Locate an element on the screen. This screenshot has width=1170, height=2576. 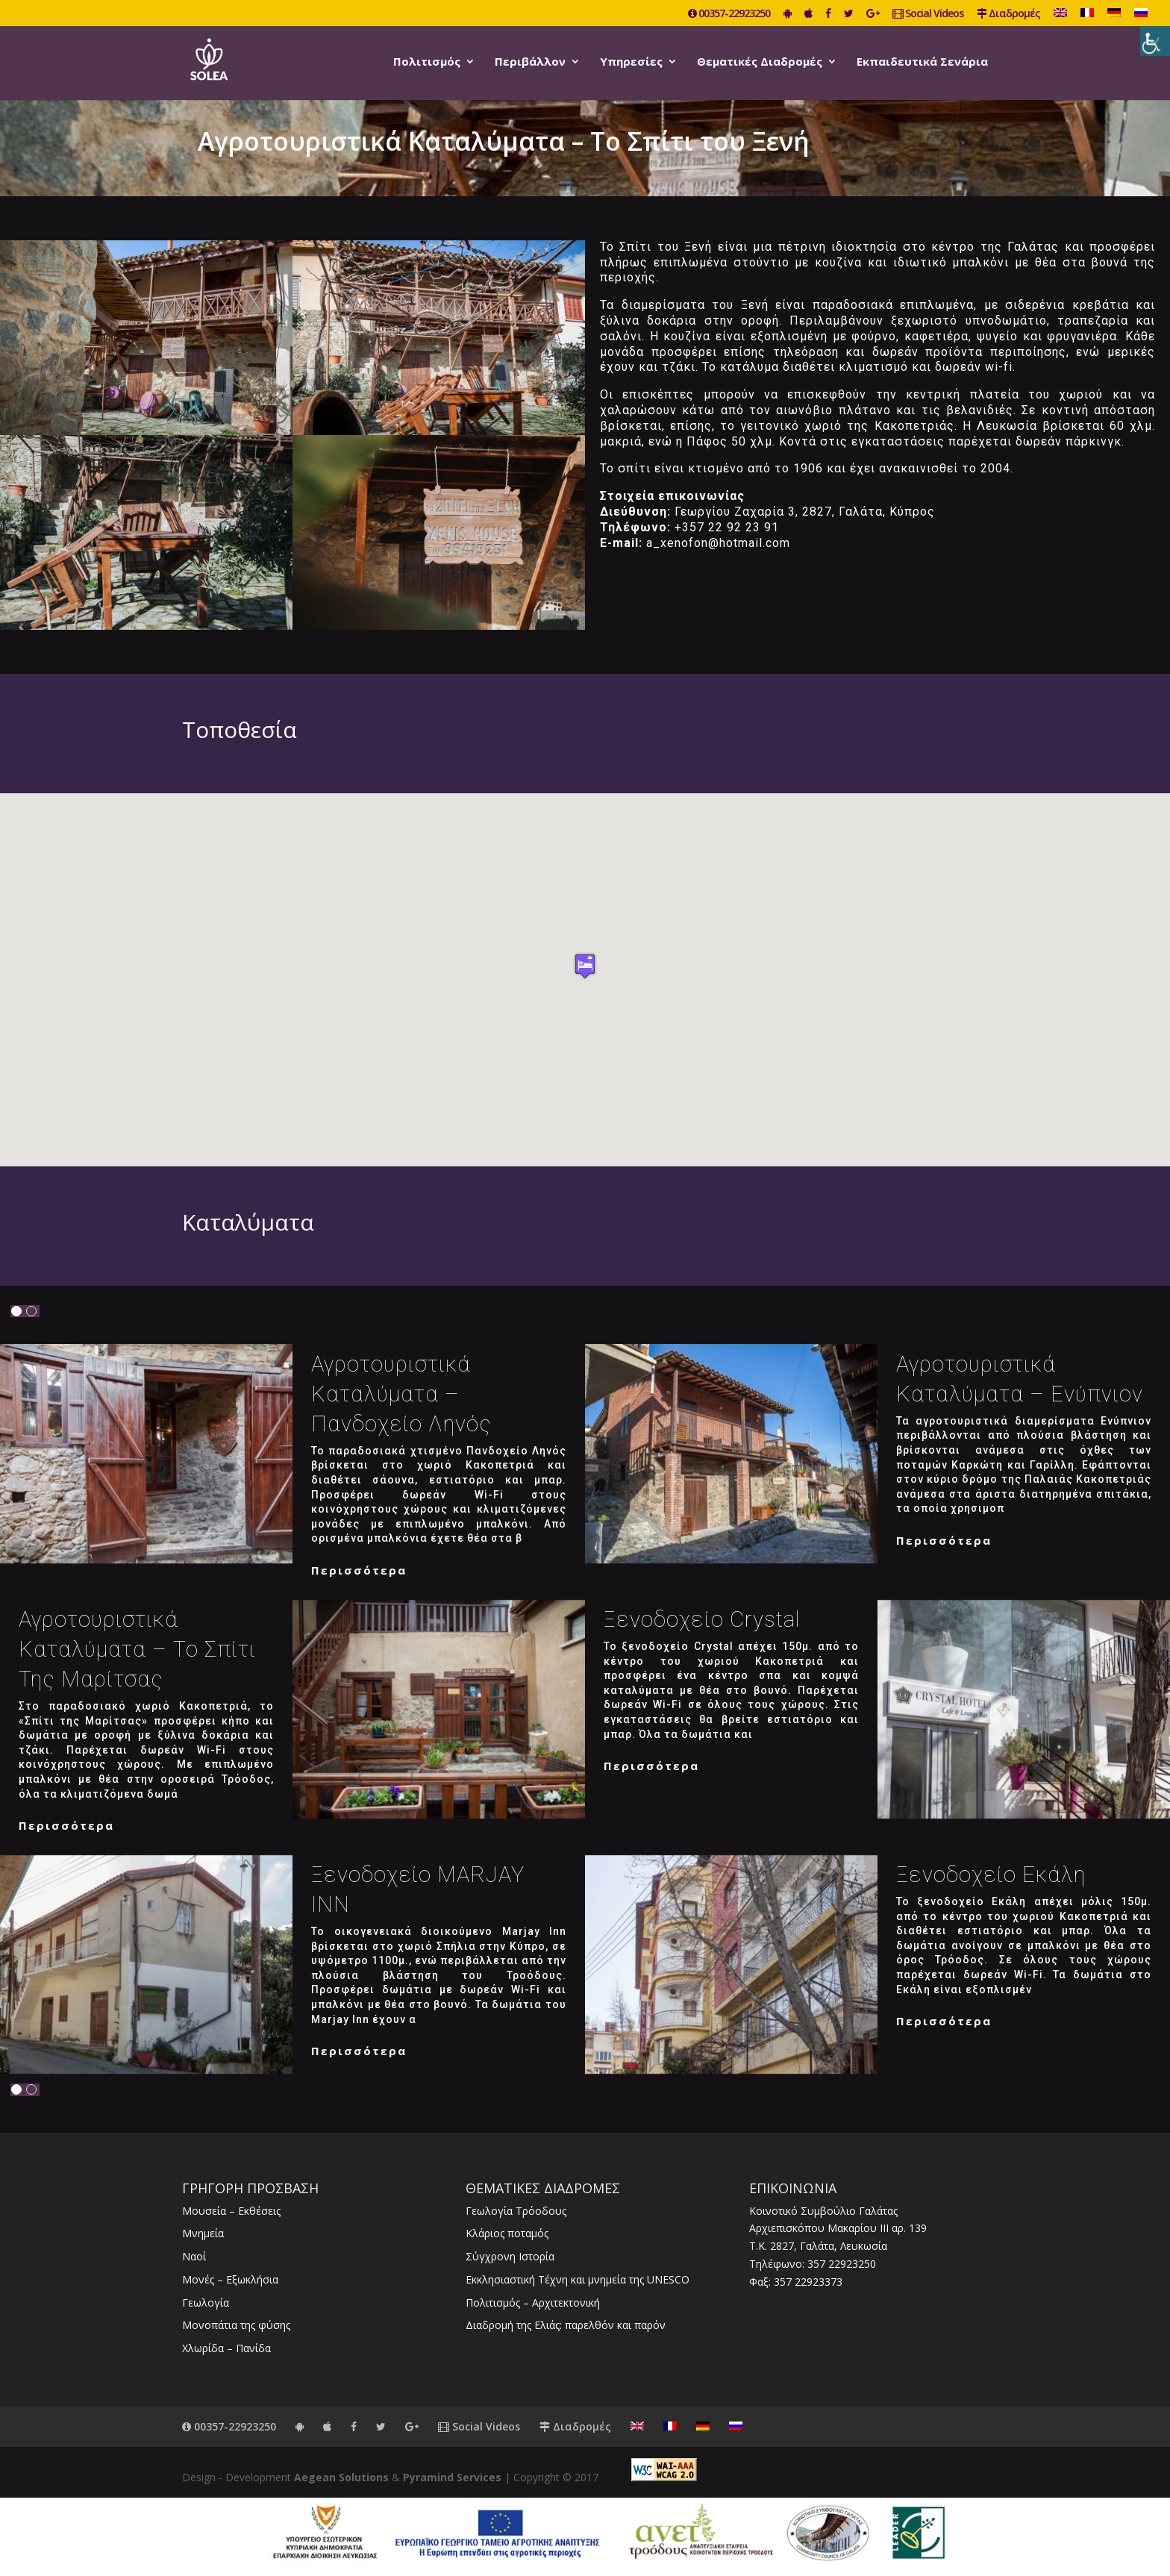
[Πλευρική στήλη Accessibility Helper] is located at coordinates (1155, 41).